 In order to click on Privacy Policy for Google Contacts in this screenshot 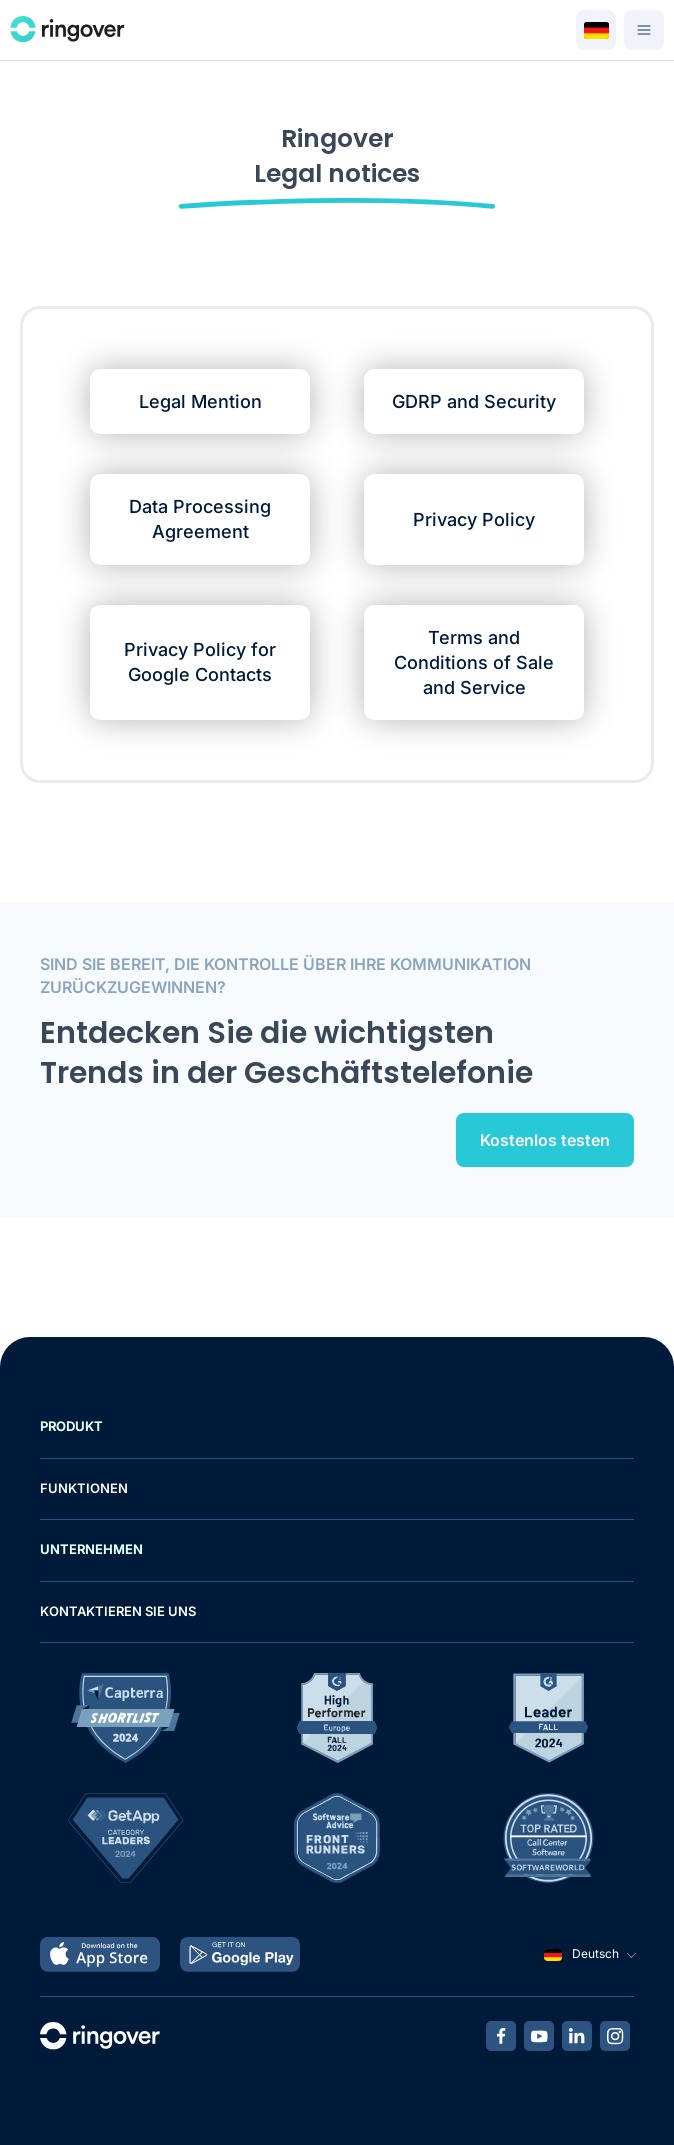, I will do `click(200, 662)`.